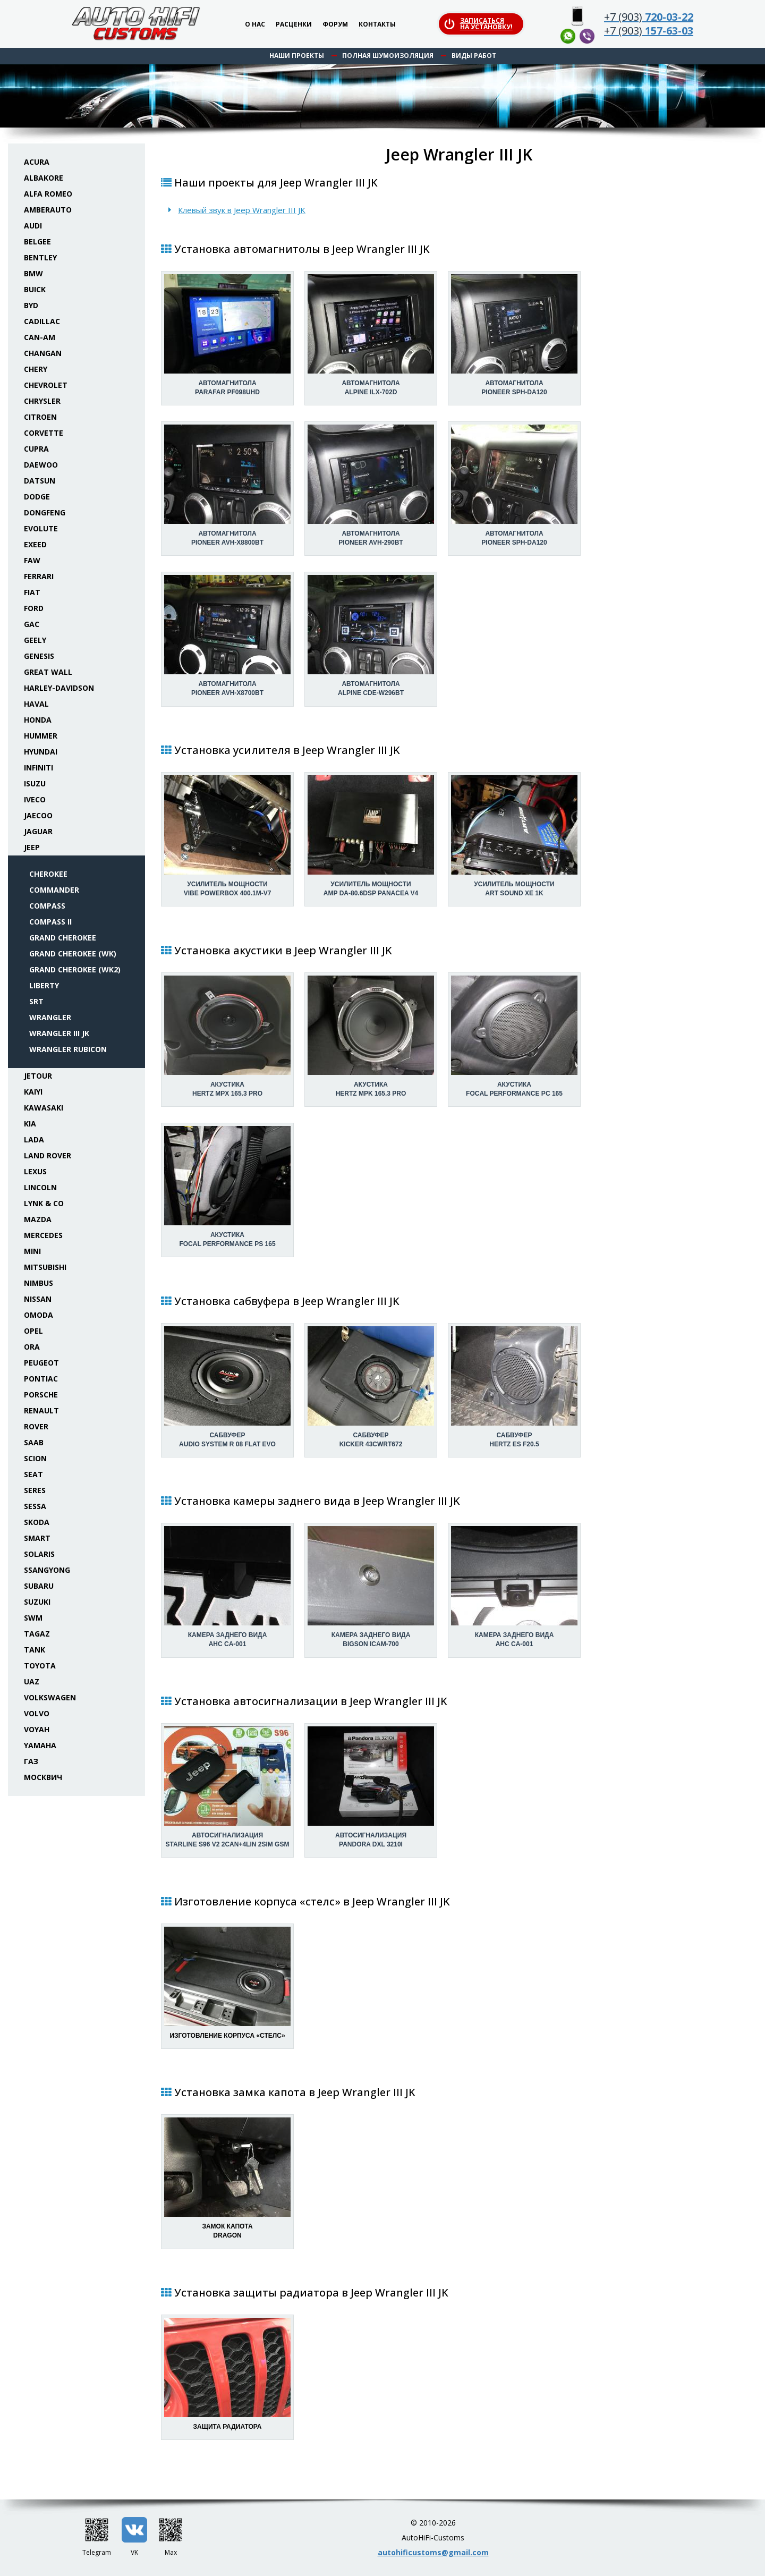  What do you see at coordinates (45, 385) in the screenshot?
I see `Chevrolet` at bounding box center [45, 385].